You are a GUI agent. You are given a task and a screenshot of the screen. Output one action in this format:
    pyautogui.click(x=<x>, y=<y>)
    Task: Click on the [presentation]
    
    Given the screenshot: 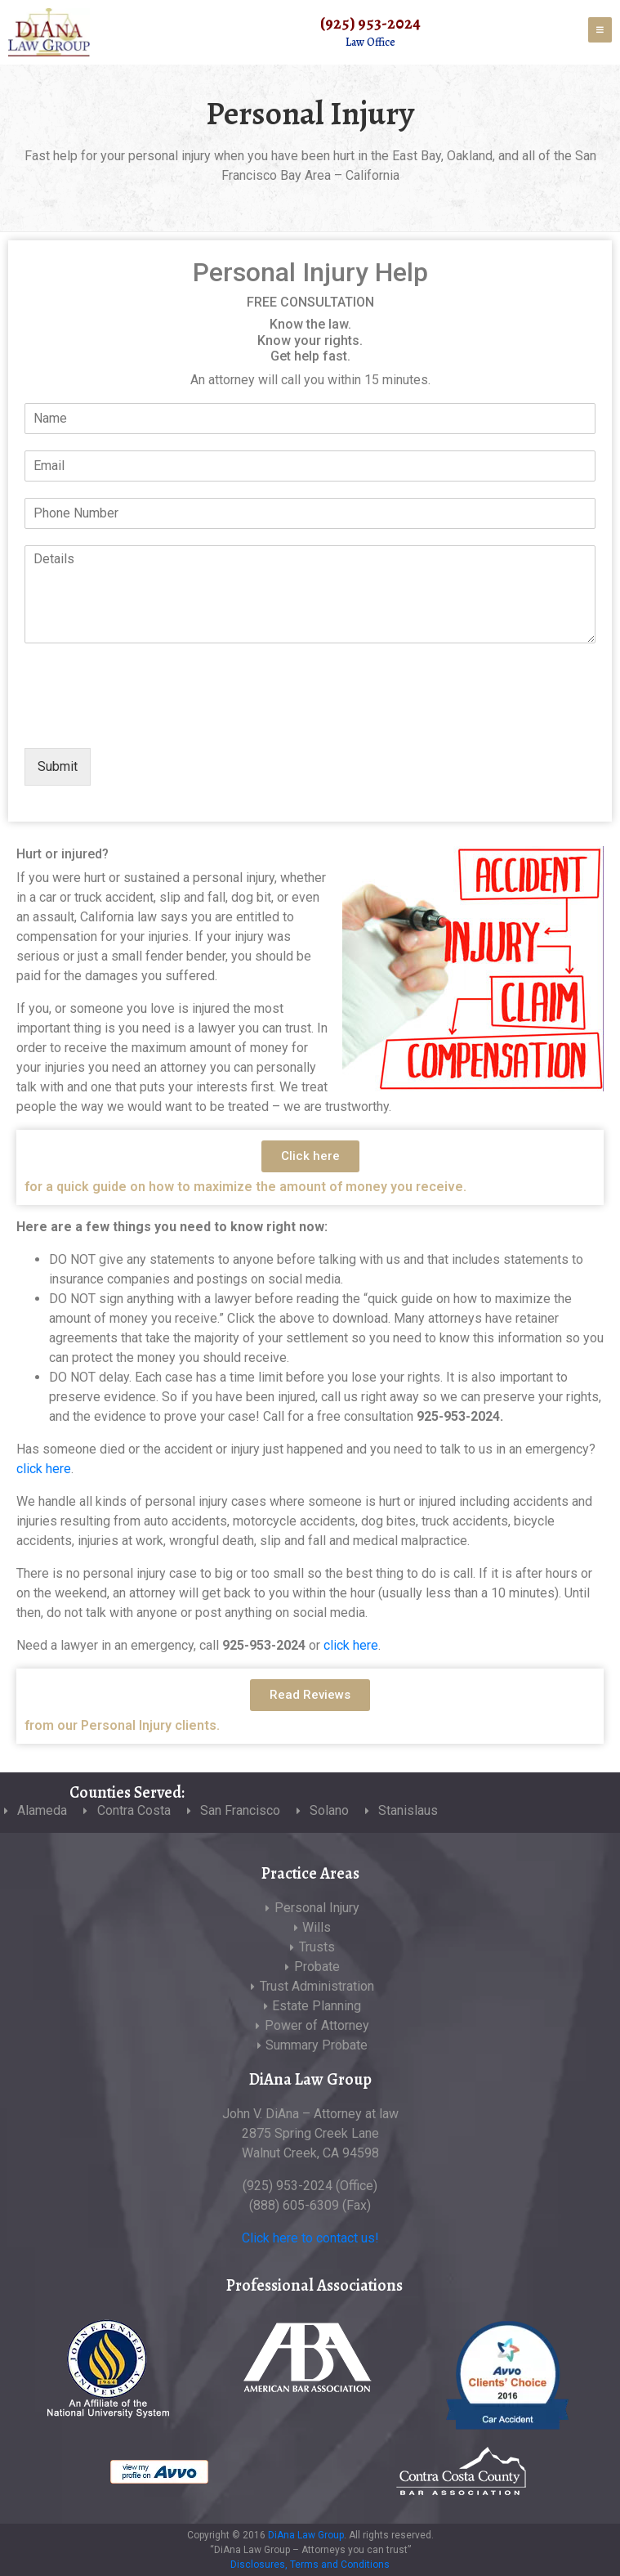 What is the action you would take?
    pyautogui.click(x=149, y=721)
    